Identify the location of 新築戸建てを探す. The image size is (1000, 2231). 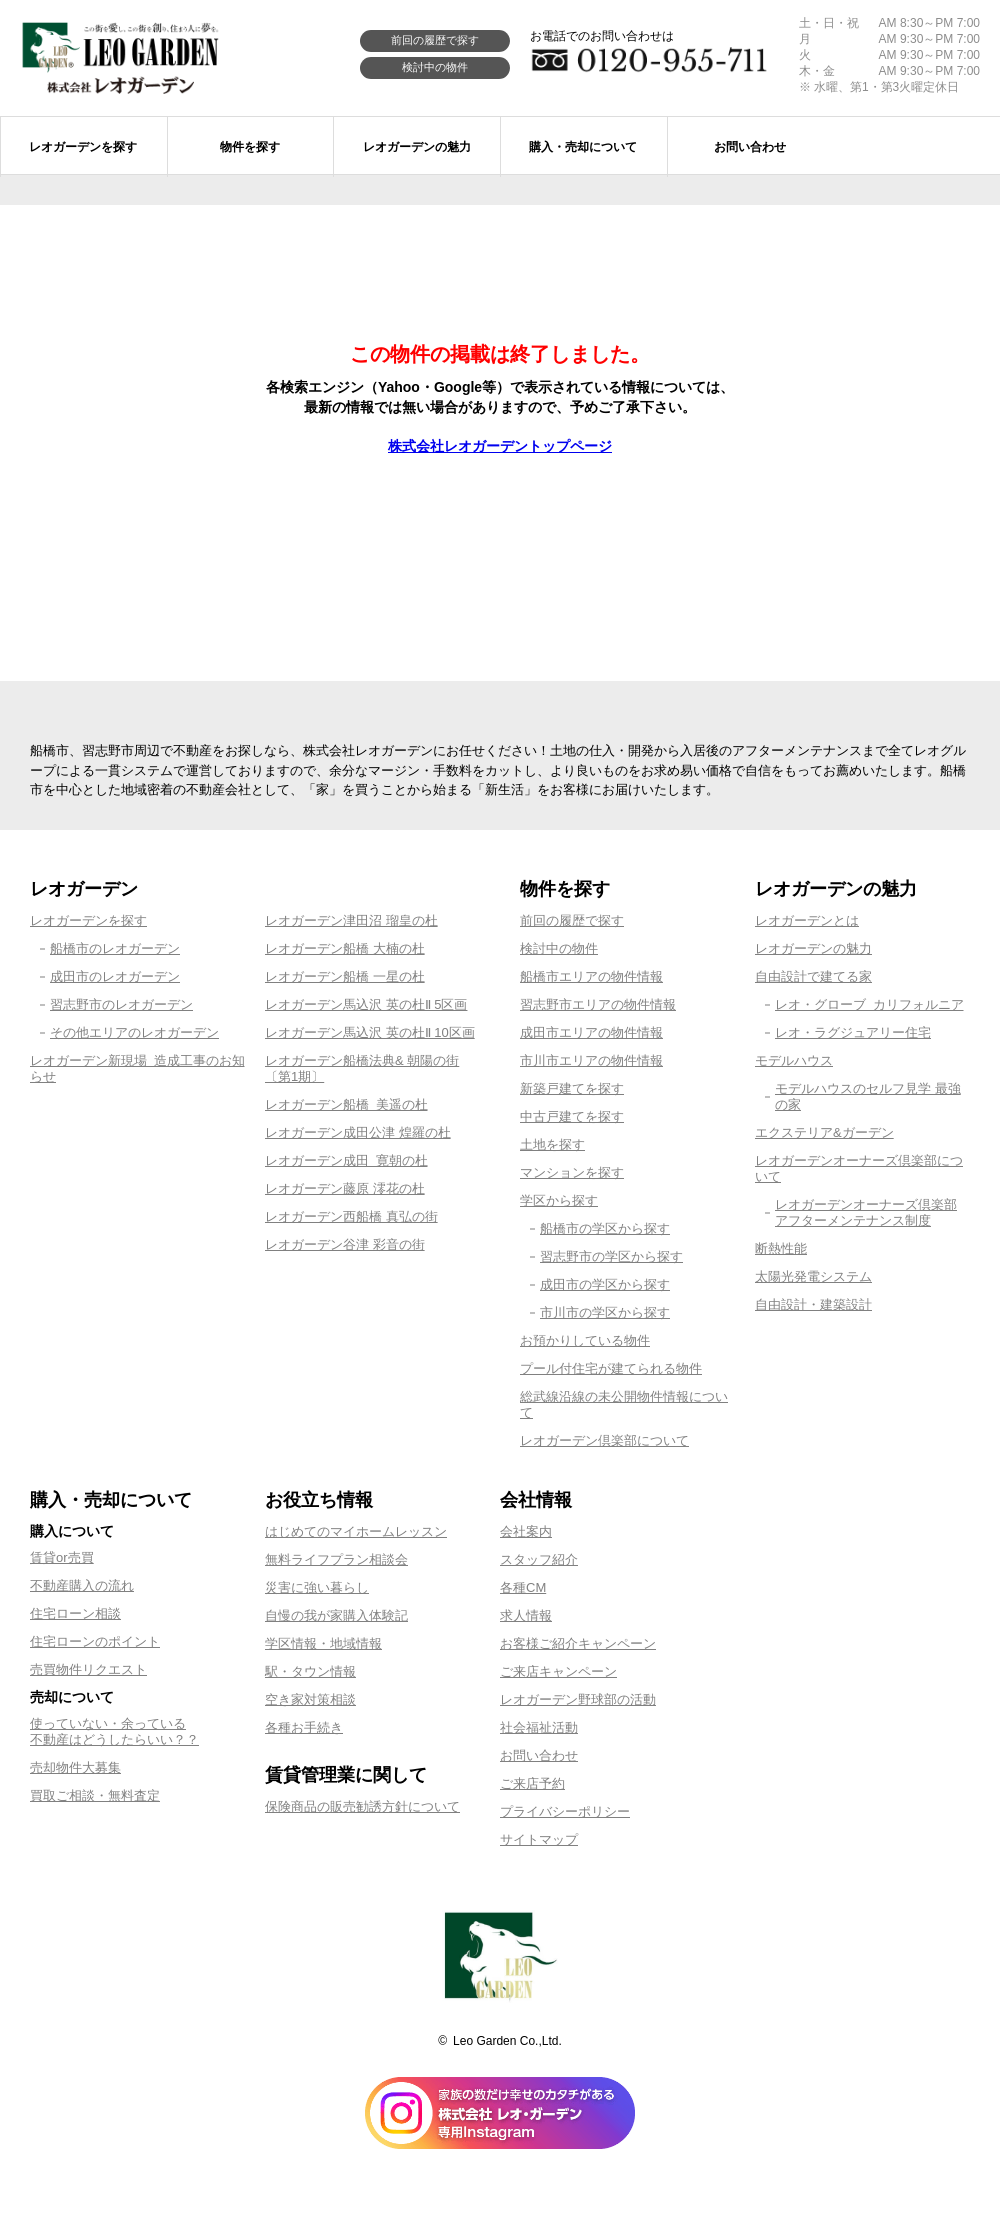
(572, 1088).